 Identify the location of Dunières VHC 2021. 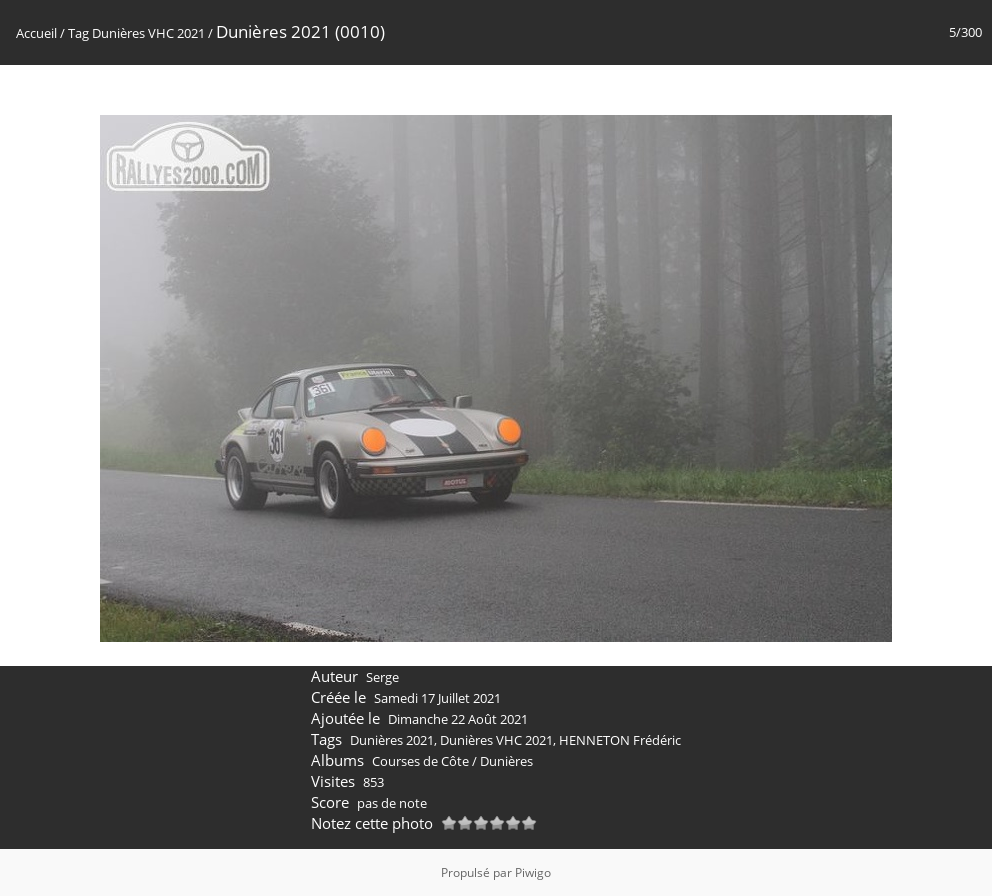
(148, 33).